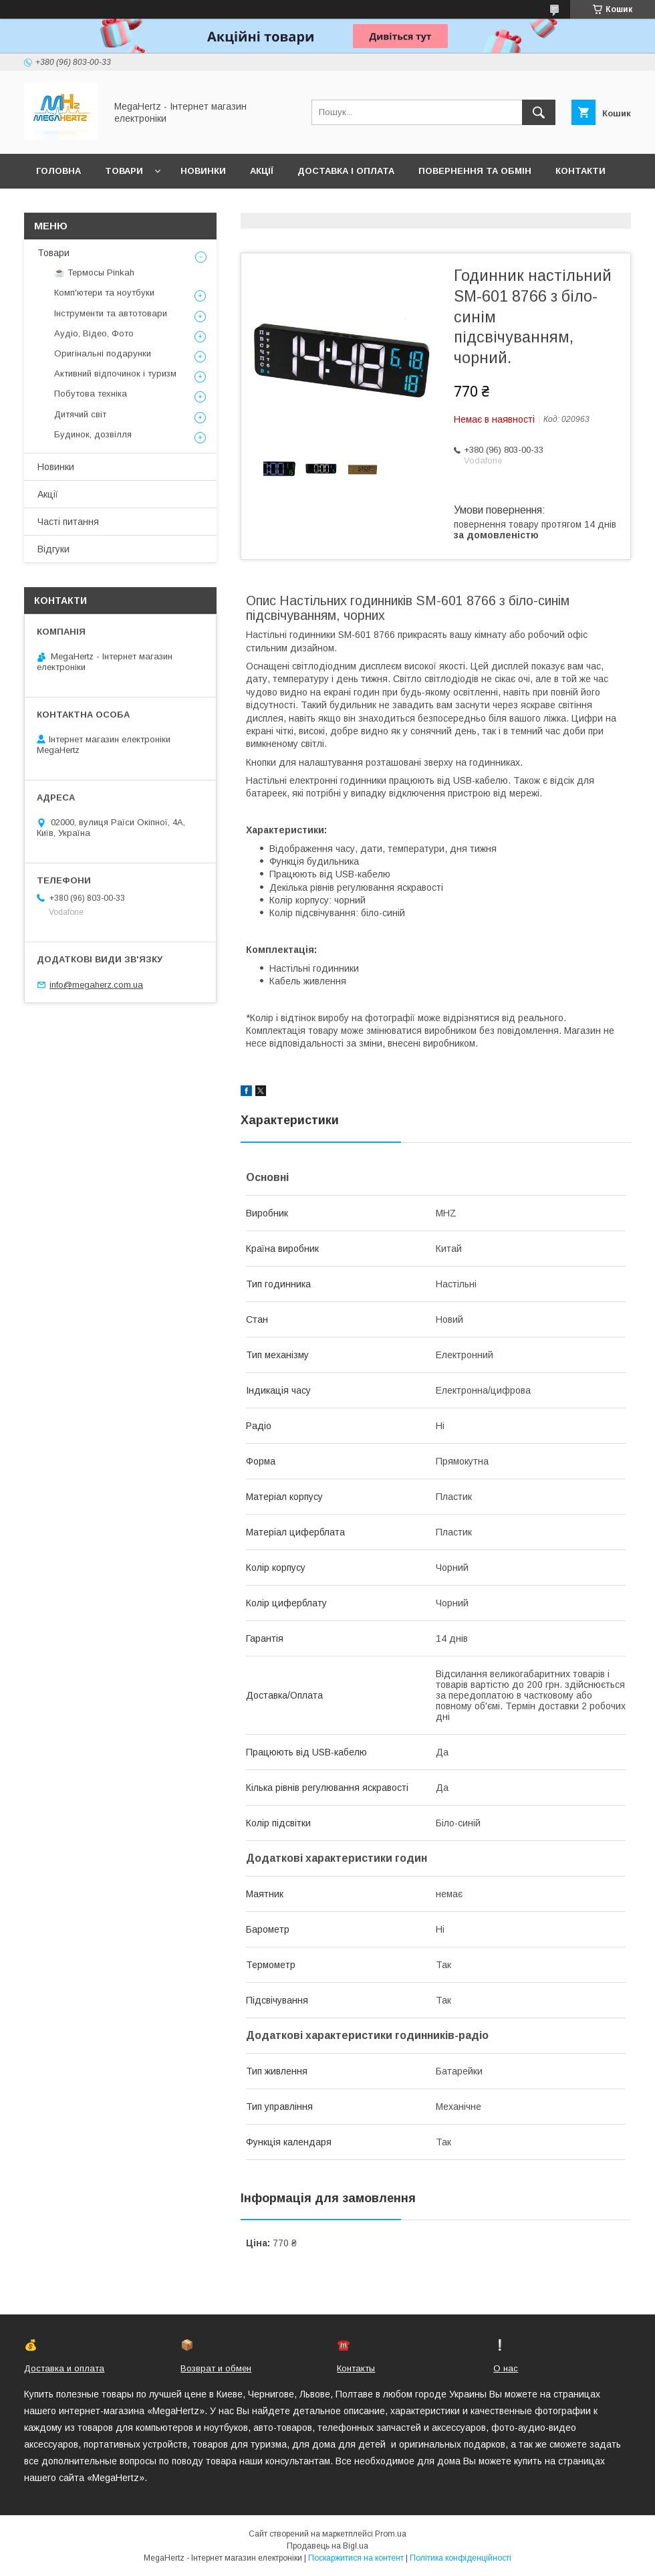 Image resolution: width=655 pixels, height=2576 pixels. Describe the element at coordinates (356, 2368) in the screenshot. I see `Контакты` at that location.